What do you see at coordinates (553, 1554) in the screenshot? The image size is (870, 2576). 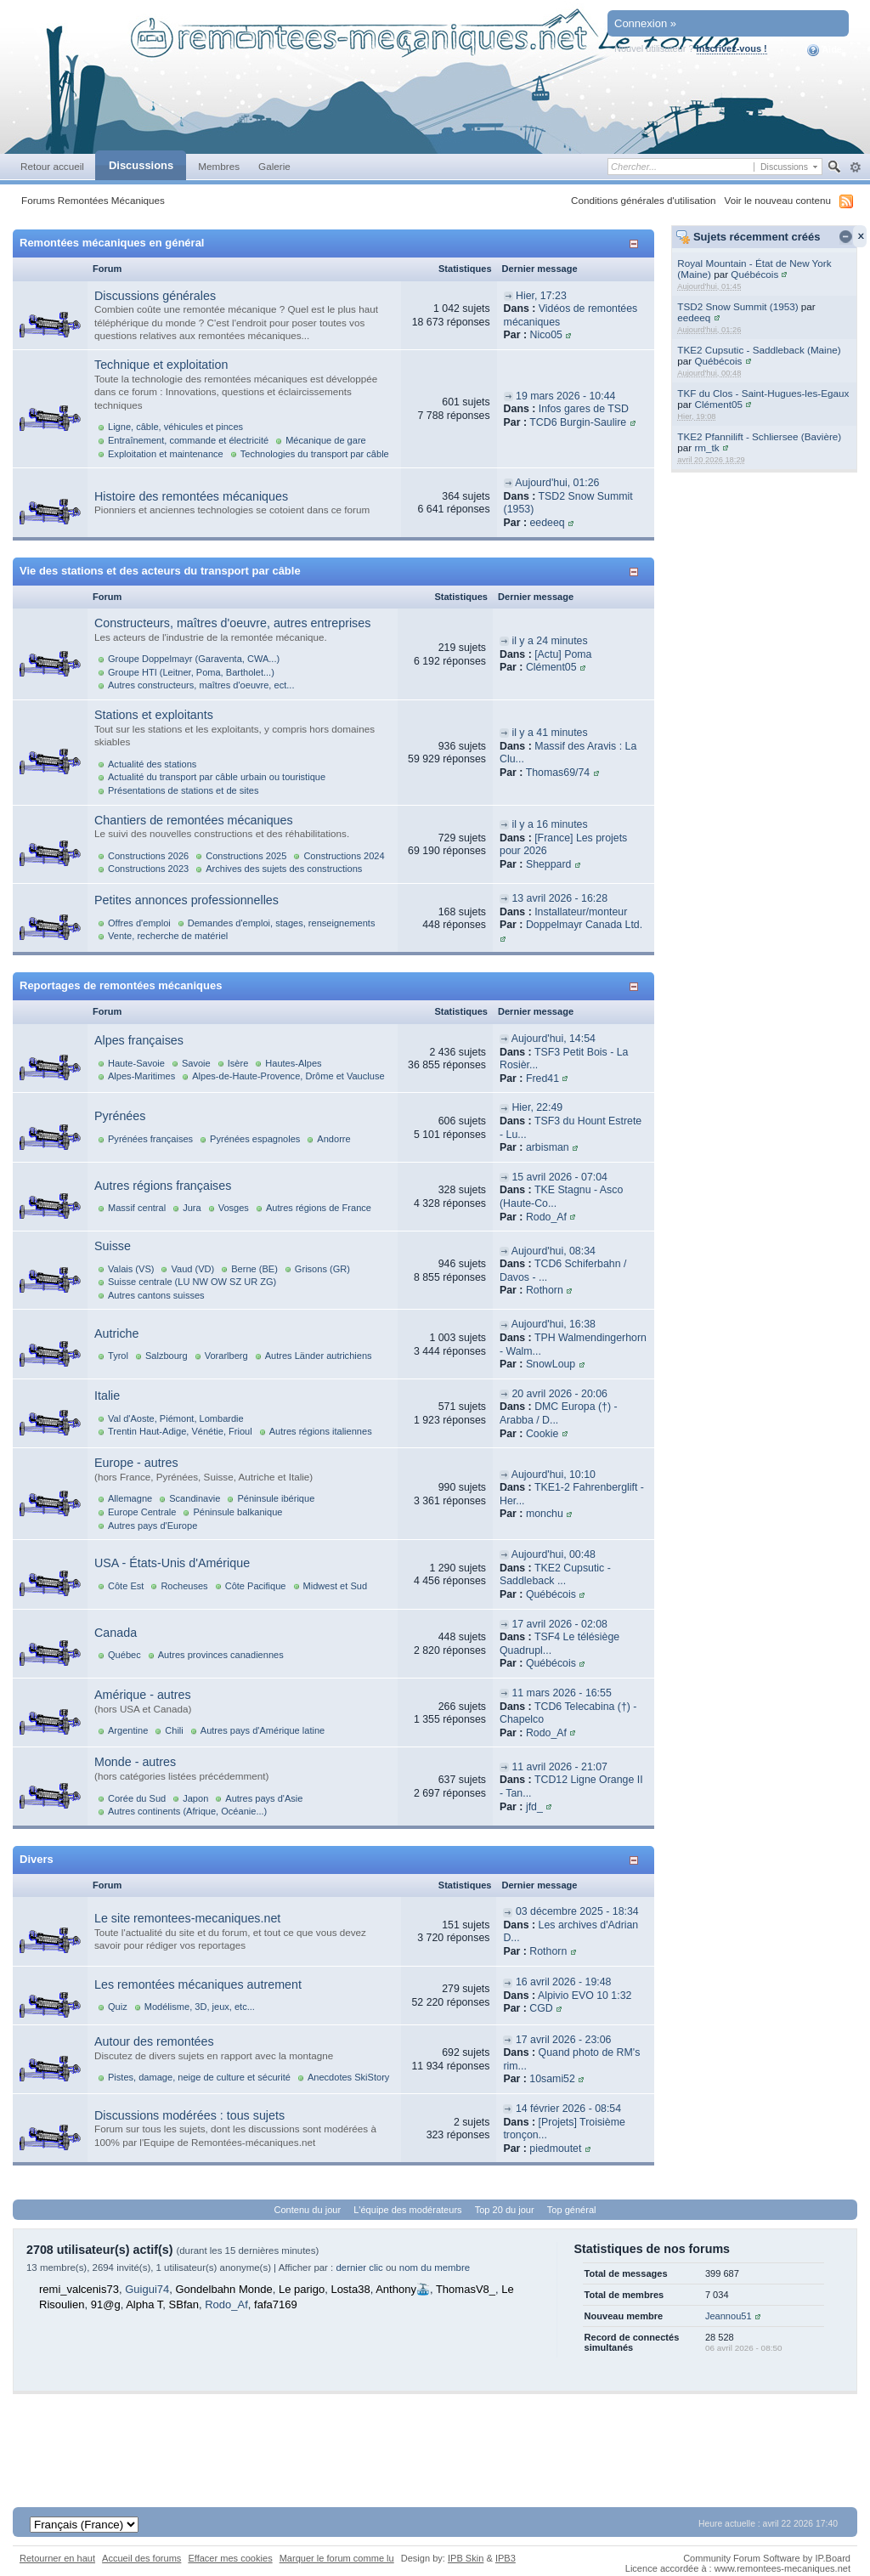 I see `Aujourd'hui, 00:48` at bounding box center [553, 1554].